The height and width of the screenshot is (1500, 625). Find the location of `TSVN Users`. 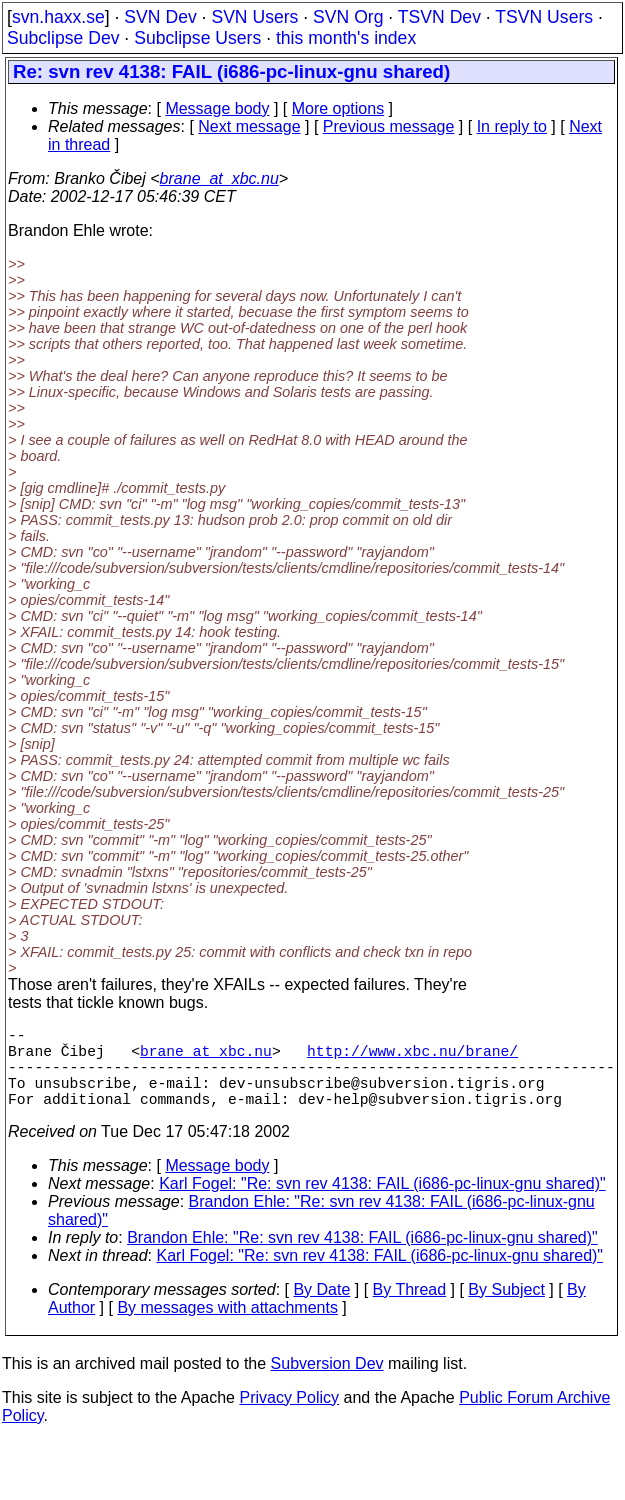

TSVN Users is located at coordinates (544, 17).